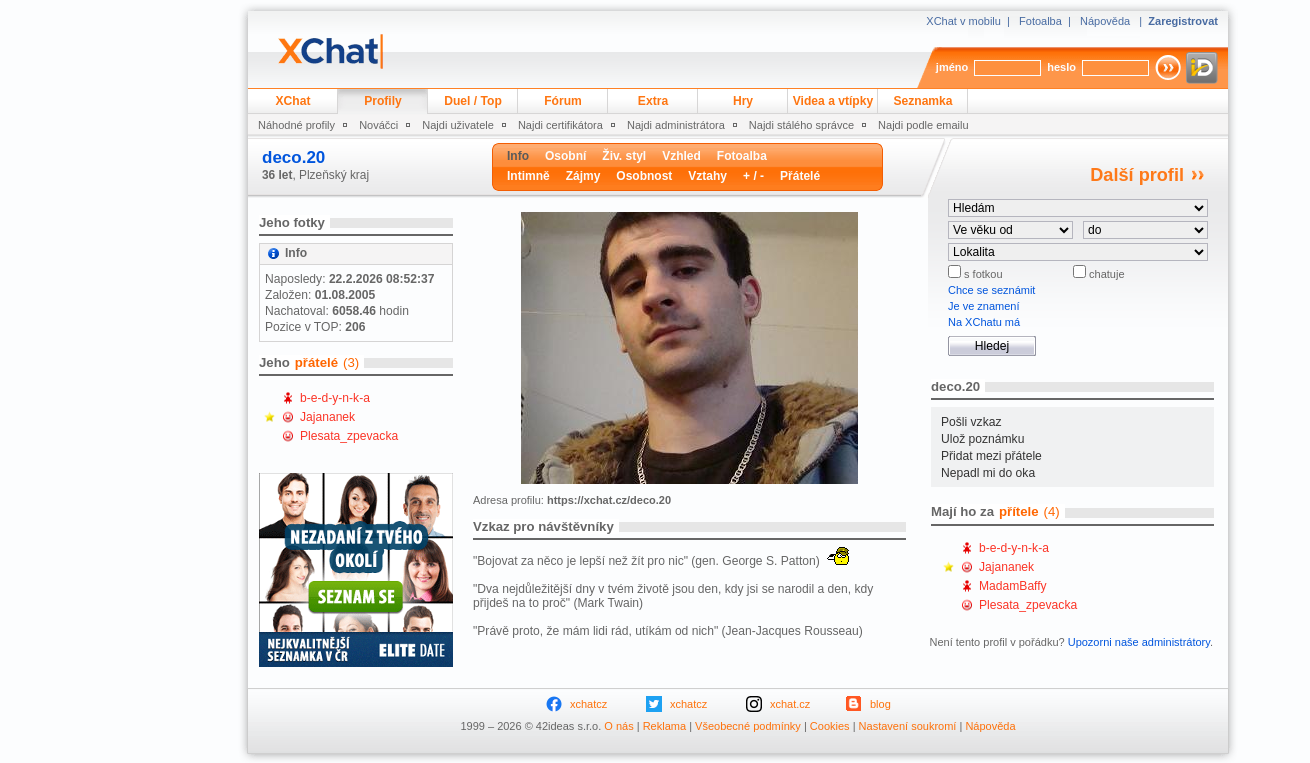 The image size is (1310, 763). Describe the element at coordinates (743, 101) in the screenshot. I see `Hry` at that location.